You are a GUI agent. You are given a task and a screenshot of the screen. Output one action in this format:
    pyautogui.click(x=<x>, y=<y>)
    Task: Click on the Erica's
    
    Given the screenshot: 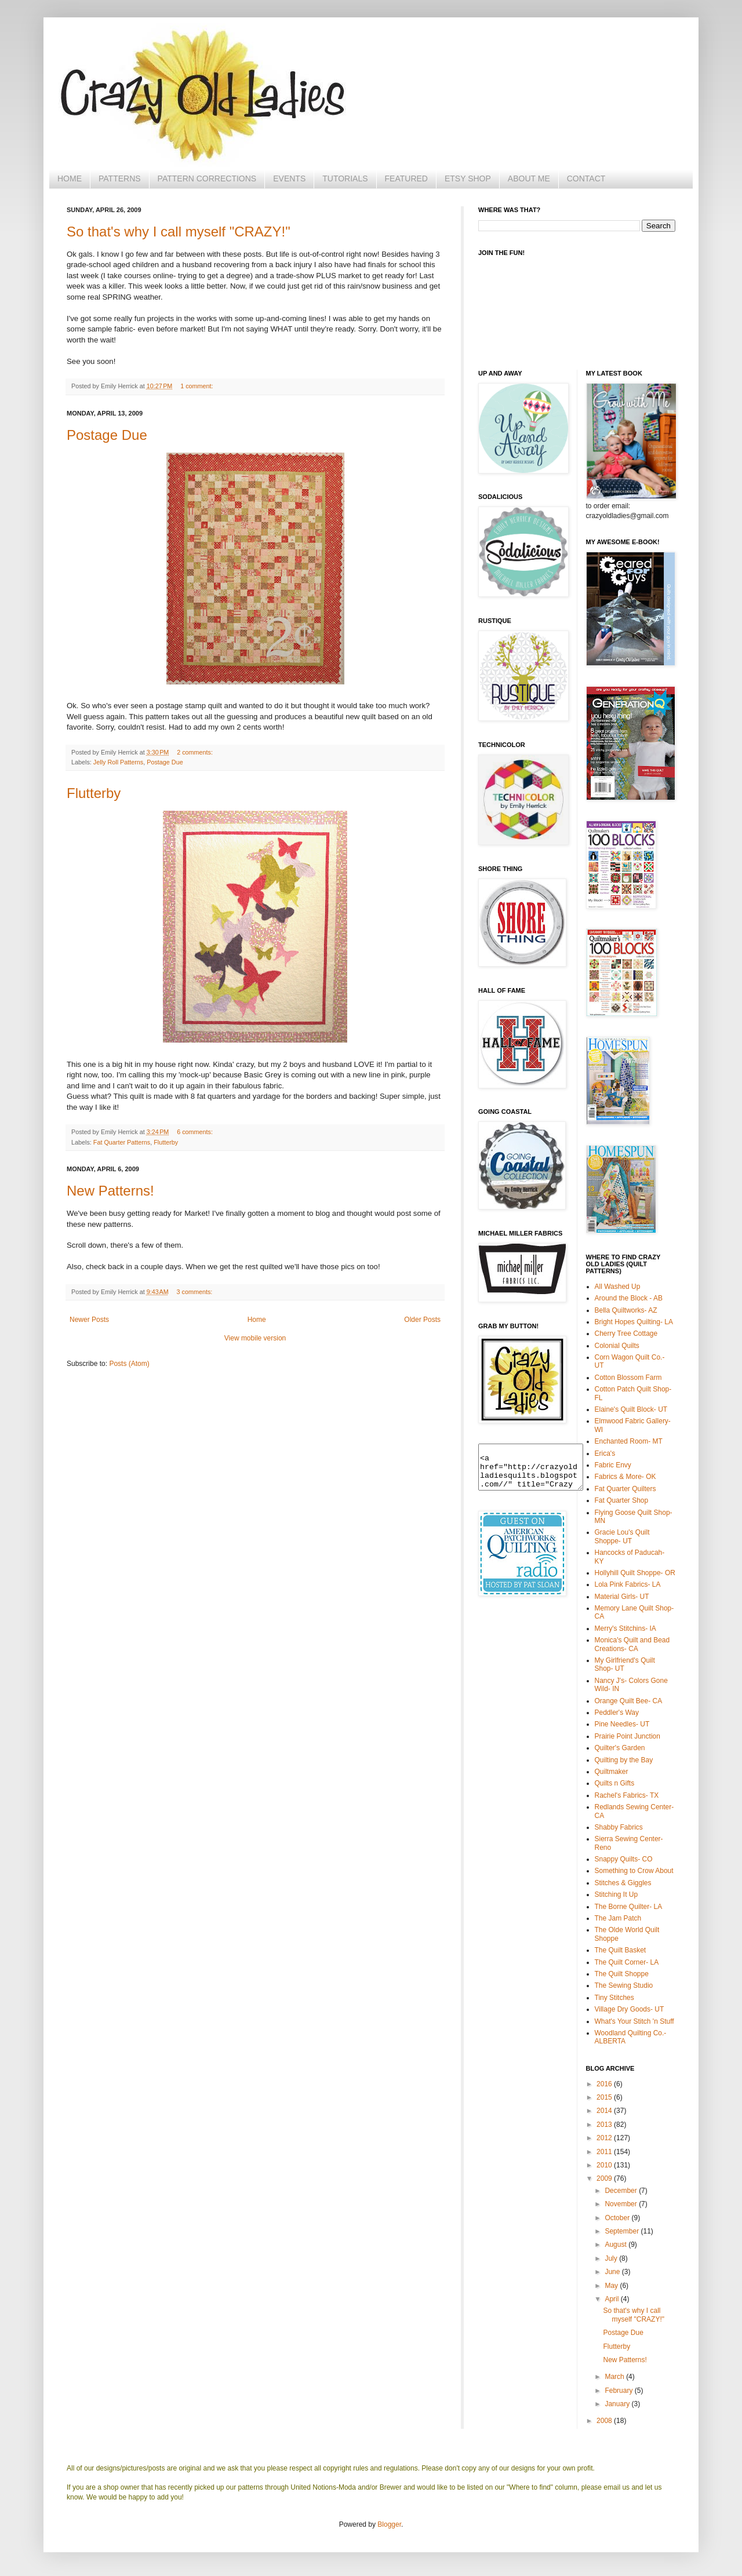 What is the action you would take?
    pyautogui.click(x=605, y=1453)
    